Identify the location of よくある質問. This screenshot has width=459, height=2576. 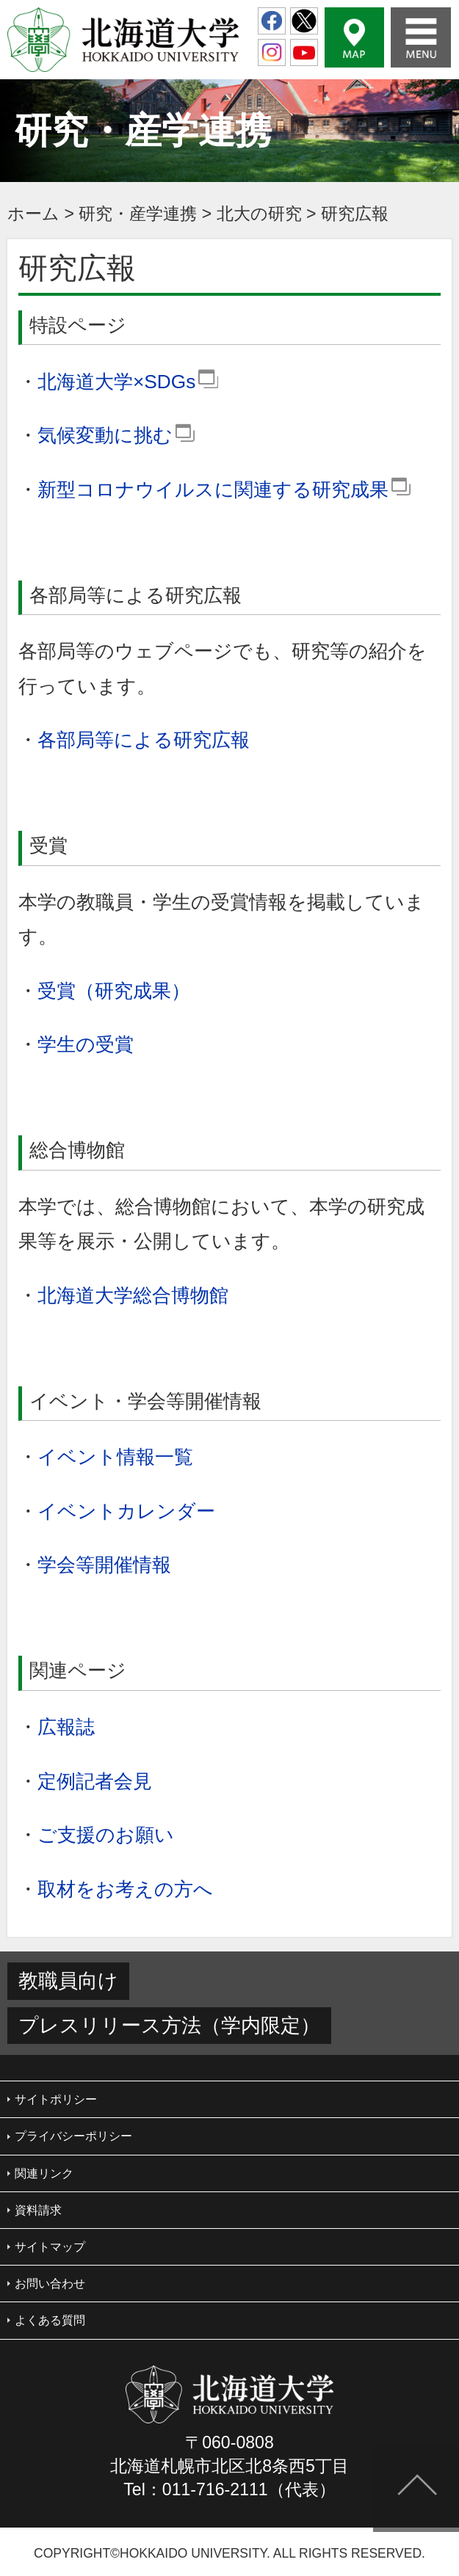
(50, 2320).